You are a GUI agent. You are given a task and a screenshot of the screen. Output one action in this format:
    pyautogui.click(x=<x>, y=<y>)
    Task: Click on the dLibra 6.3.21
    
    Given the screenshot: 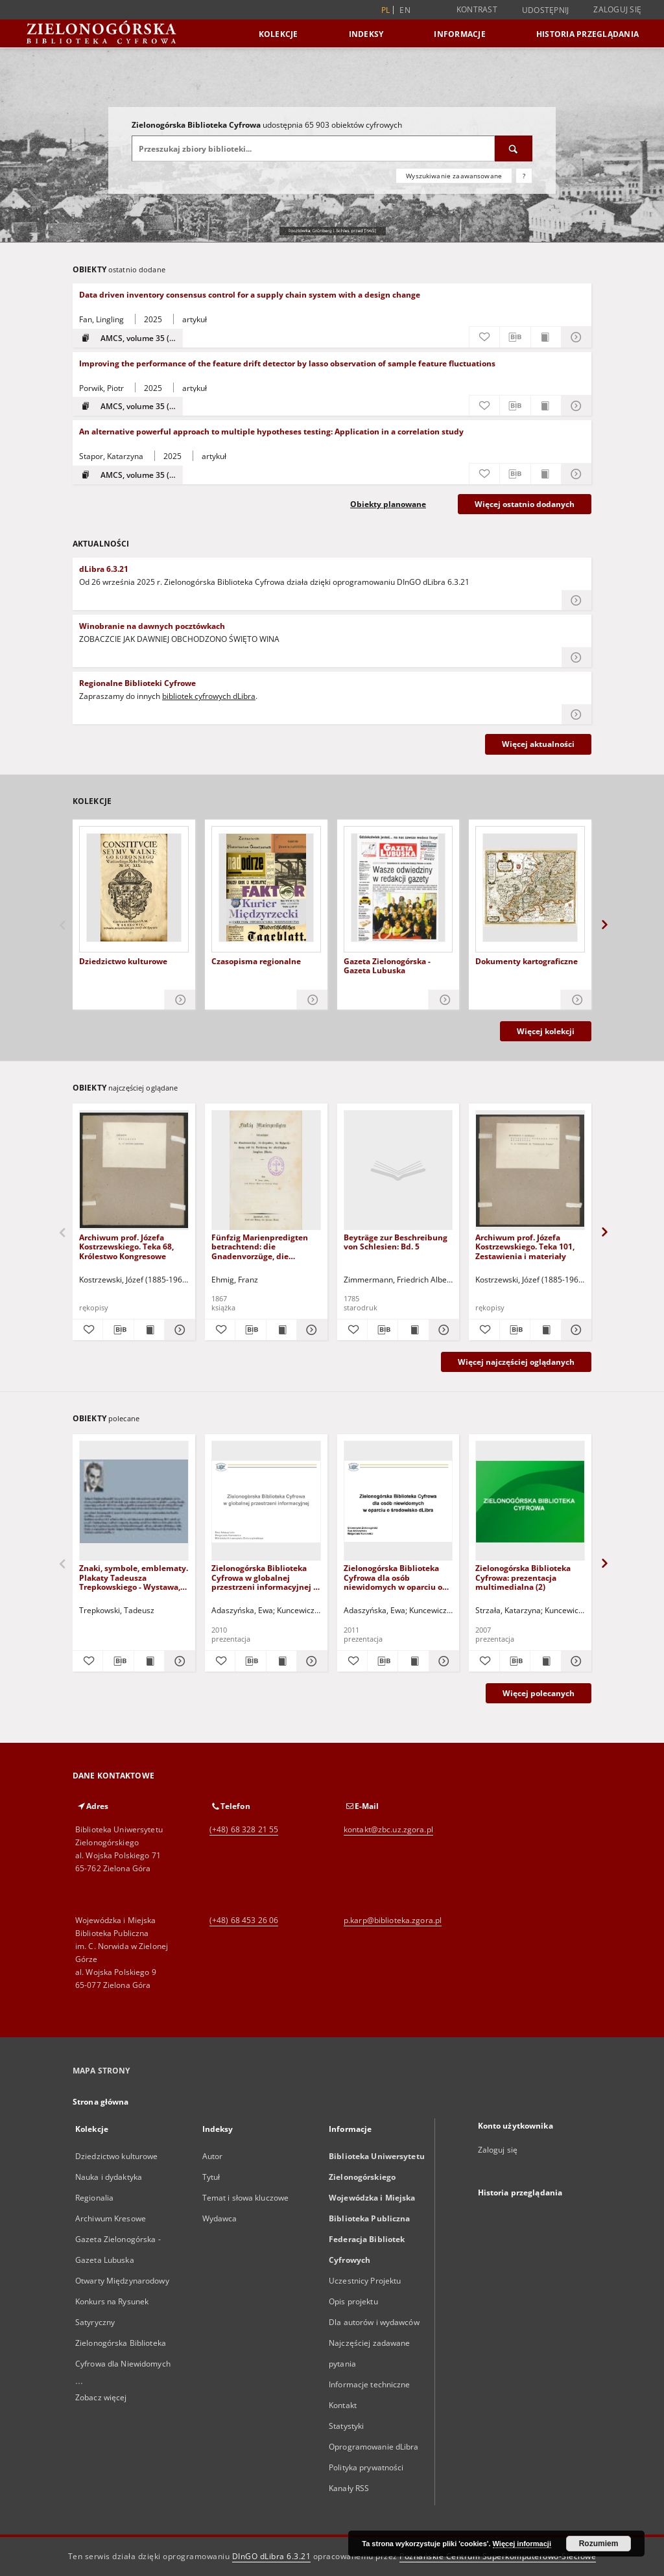 What is the action you would take?
    pyautogui.click(x=103, y=569)
    